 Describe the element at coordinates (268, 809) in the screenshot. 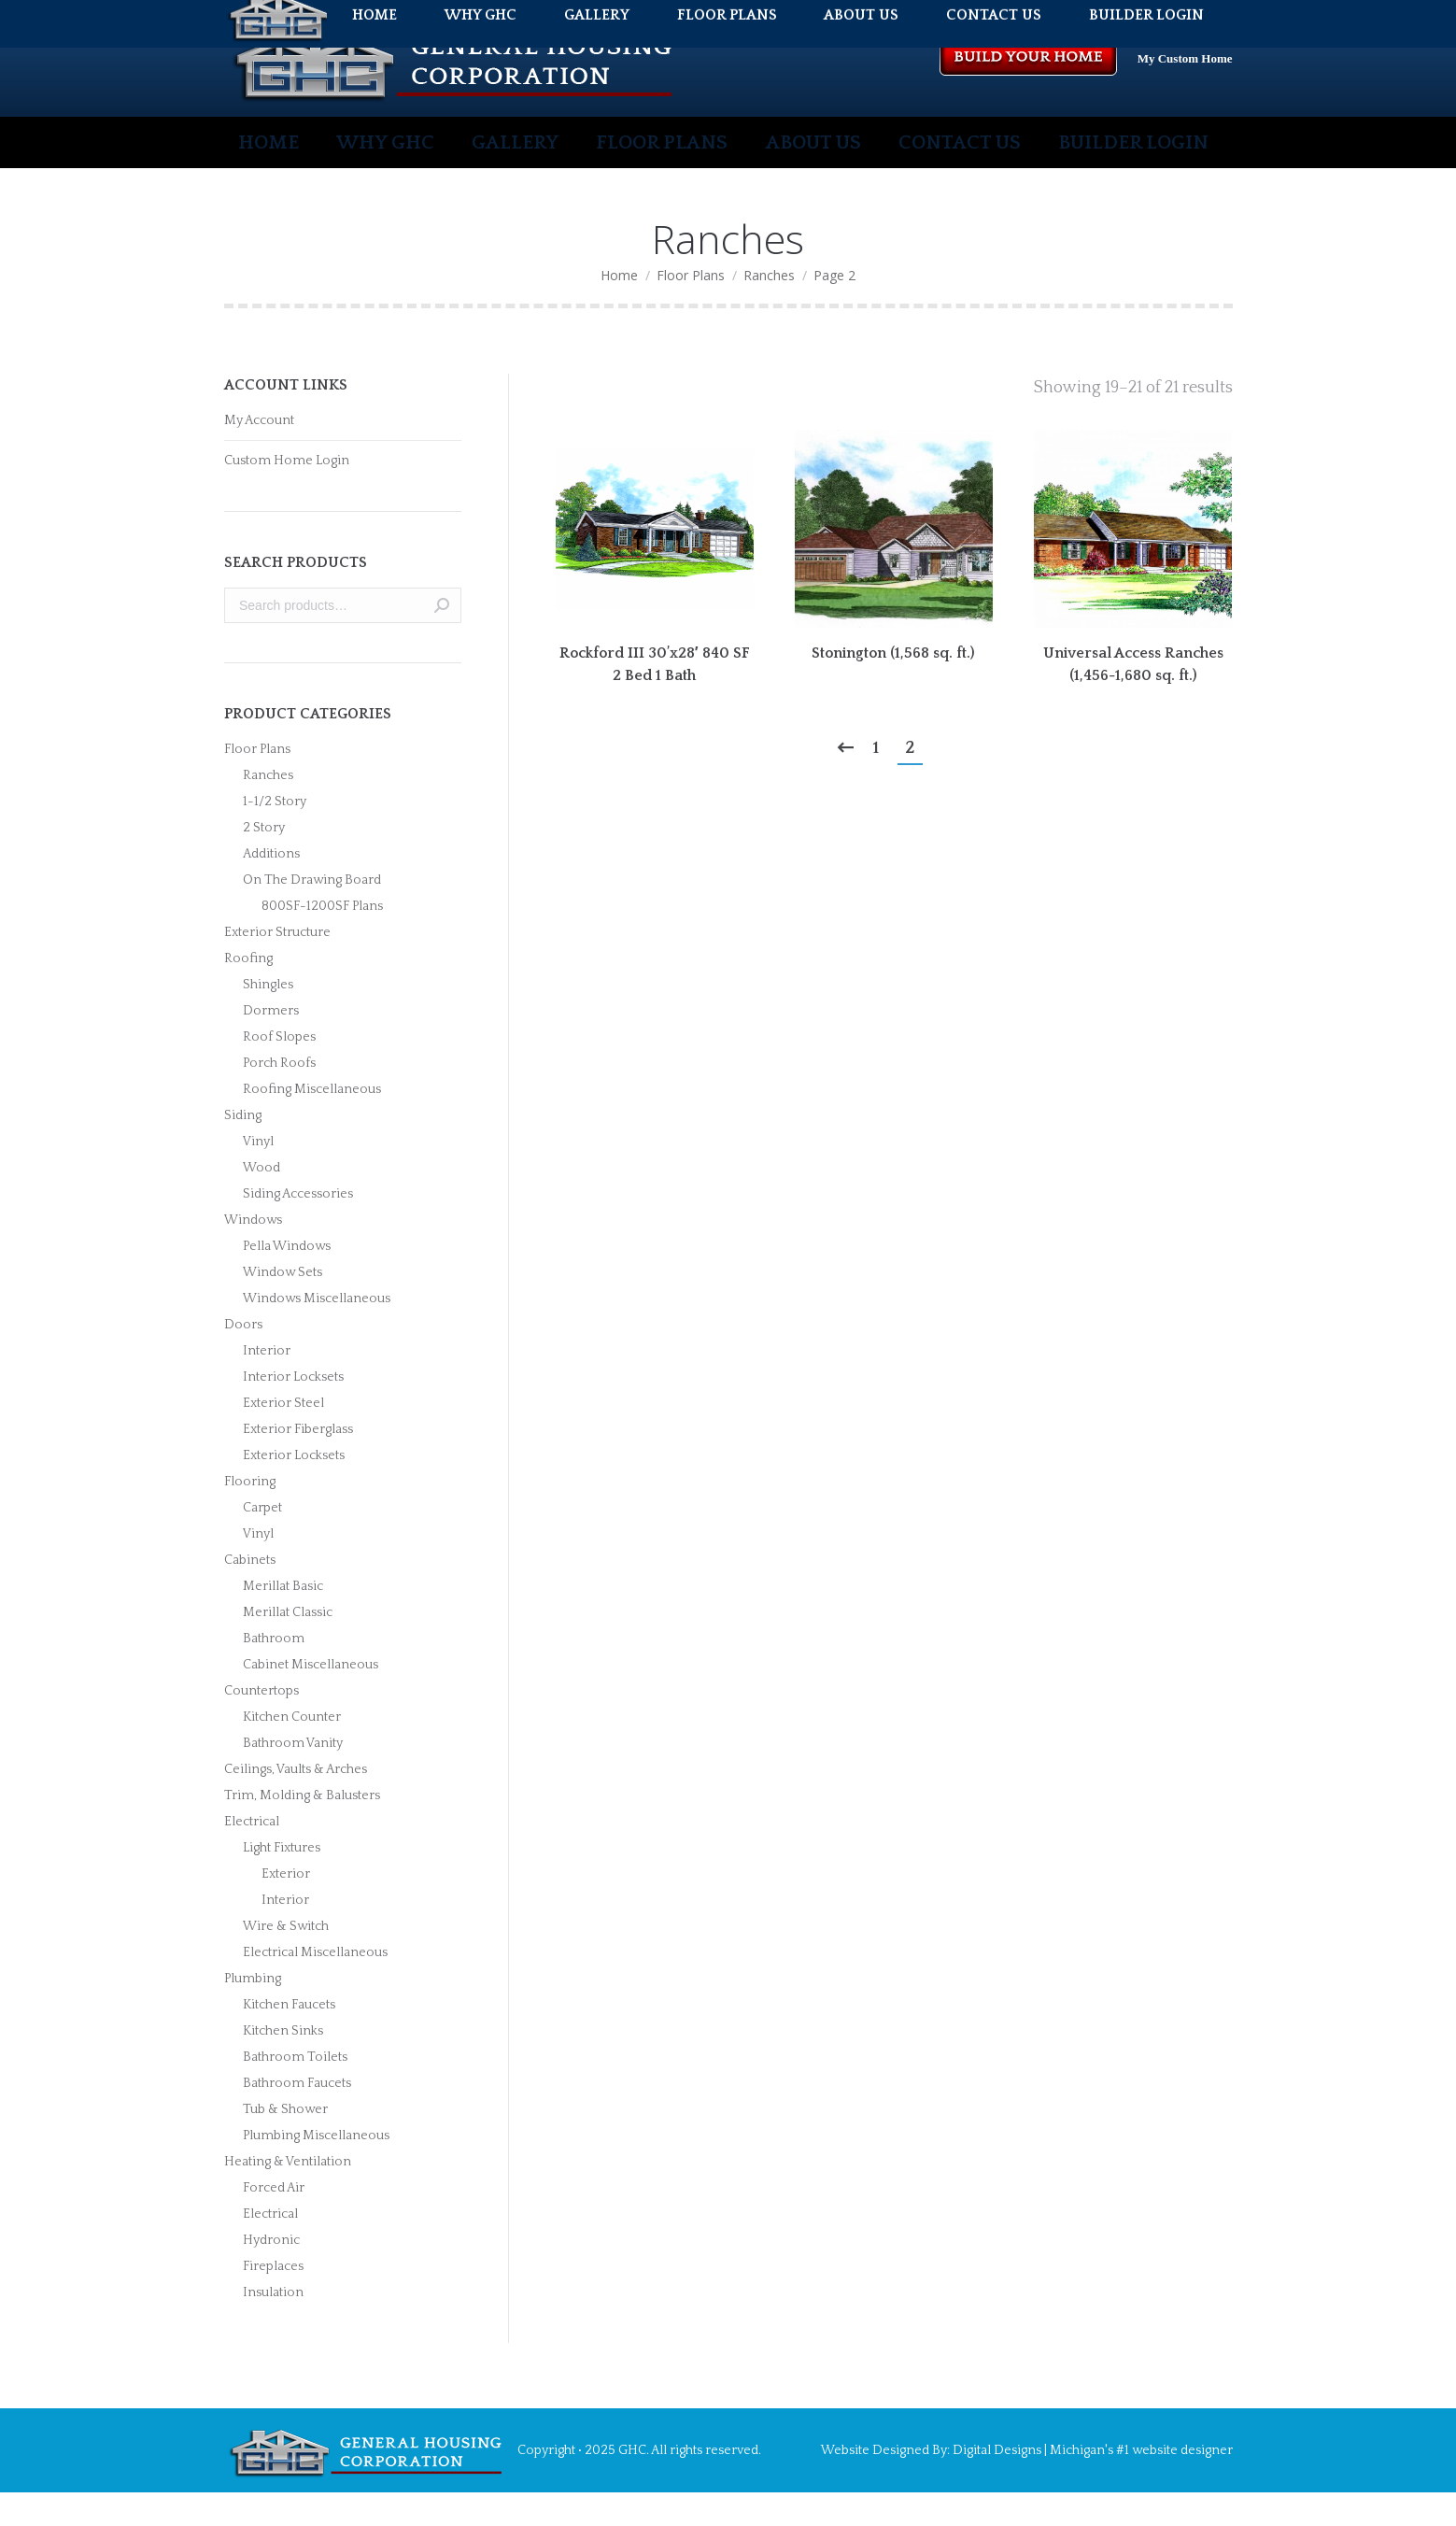

I see `Ranches` at that location.